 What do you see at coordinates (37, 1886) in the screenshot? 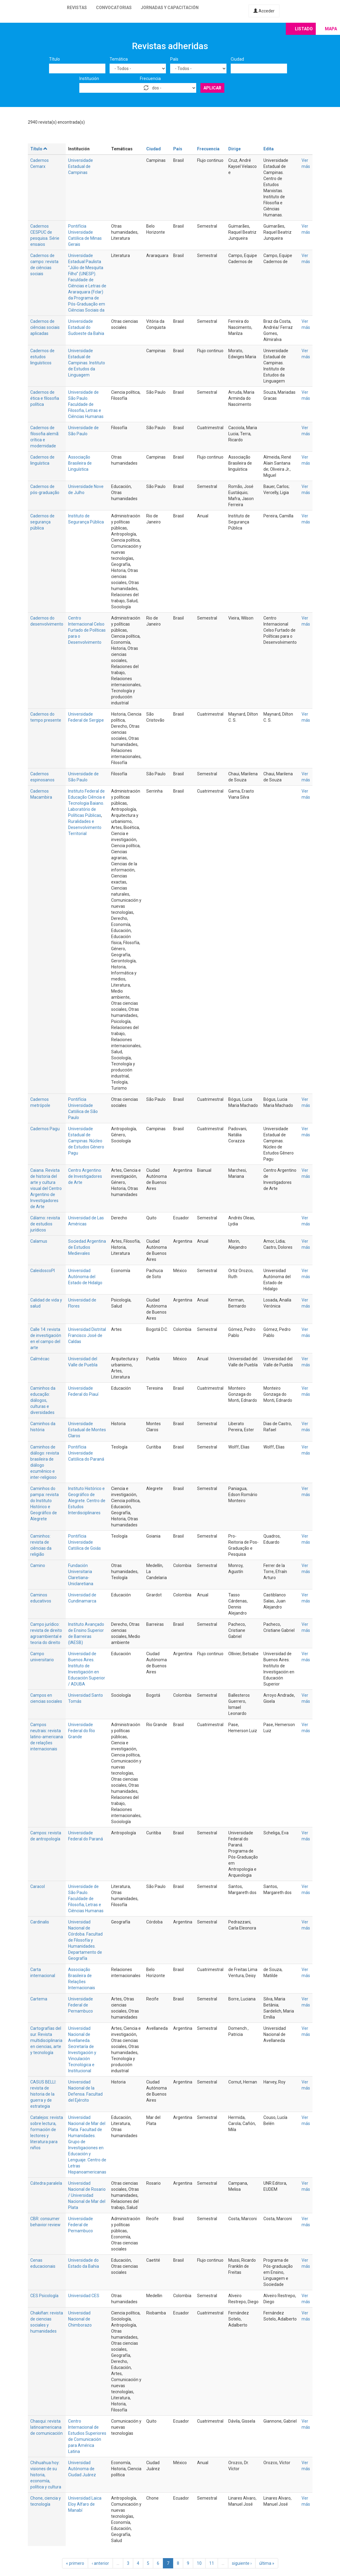
I see `Caracol` at bounding box center [37, 1886].